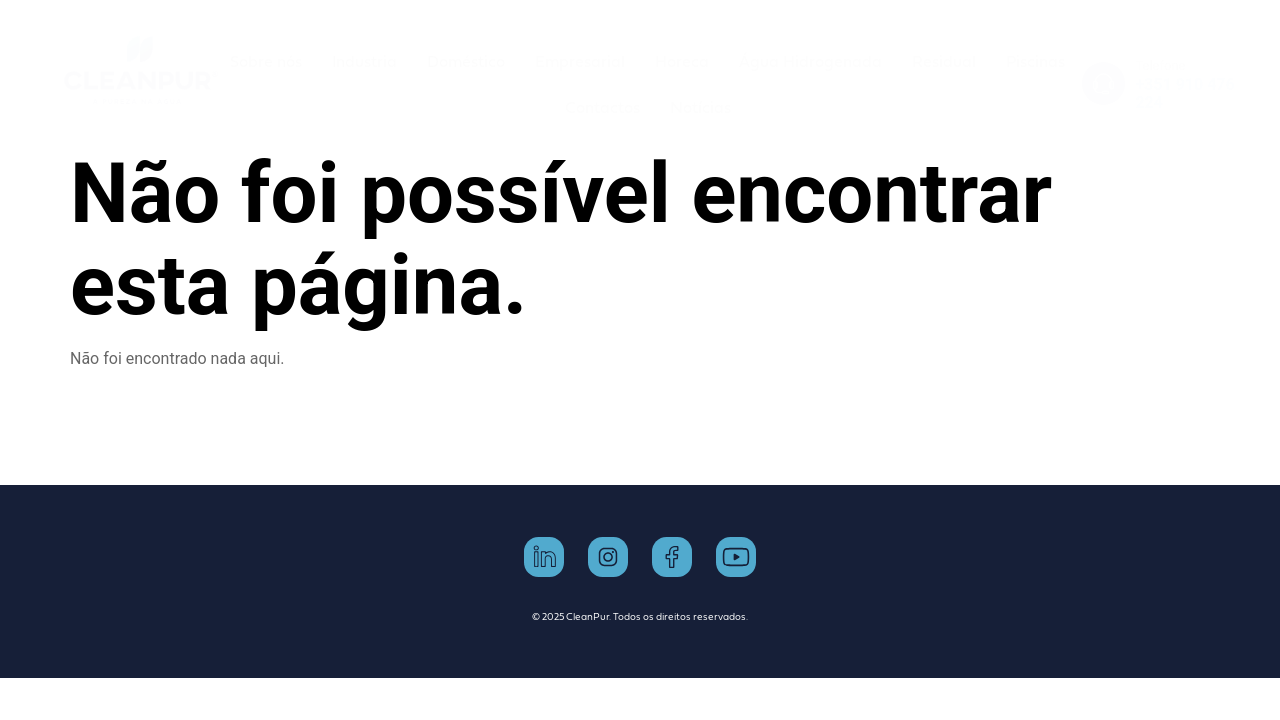 This screenshot has height=720, width=1280. Describe the element at coordinates (364, 61) in the screenshot. I see `Industria` at that location.